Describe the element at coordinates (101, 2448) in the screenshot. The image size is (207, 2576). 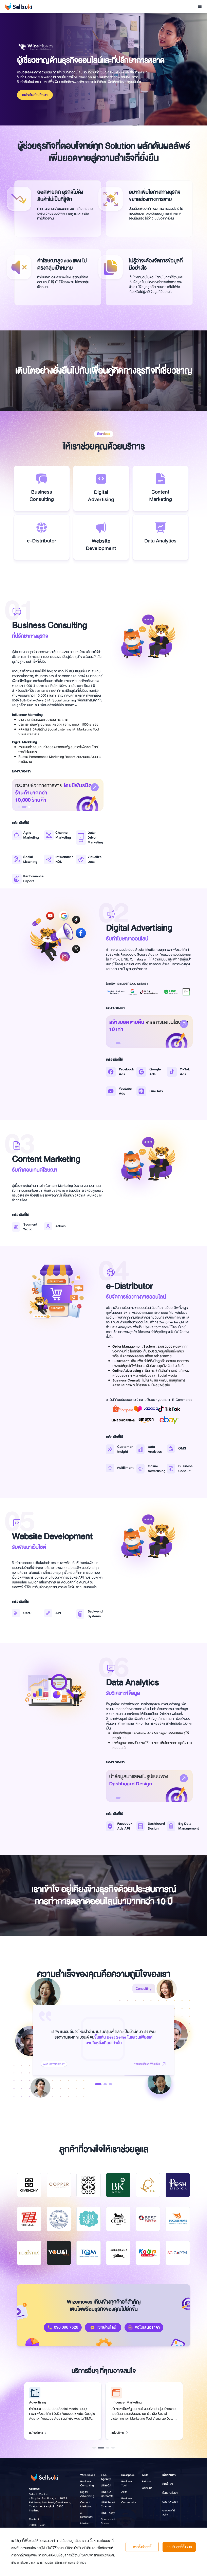
I see `[Go to Slide 2]` at that location.